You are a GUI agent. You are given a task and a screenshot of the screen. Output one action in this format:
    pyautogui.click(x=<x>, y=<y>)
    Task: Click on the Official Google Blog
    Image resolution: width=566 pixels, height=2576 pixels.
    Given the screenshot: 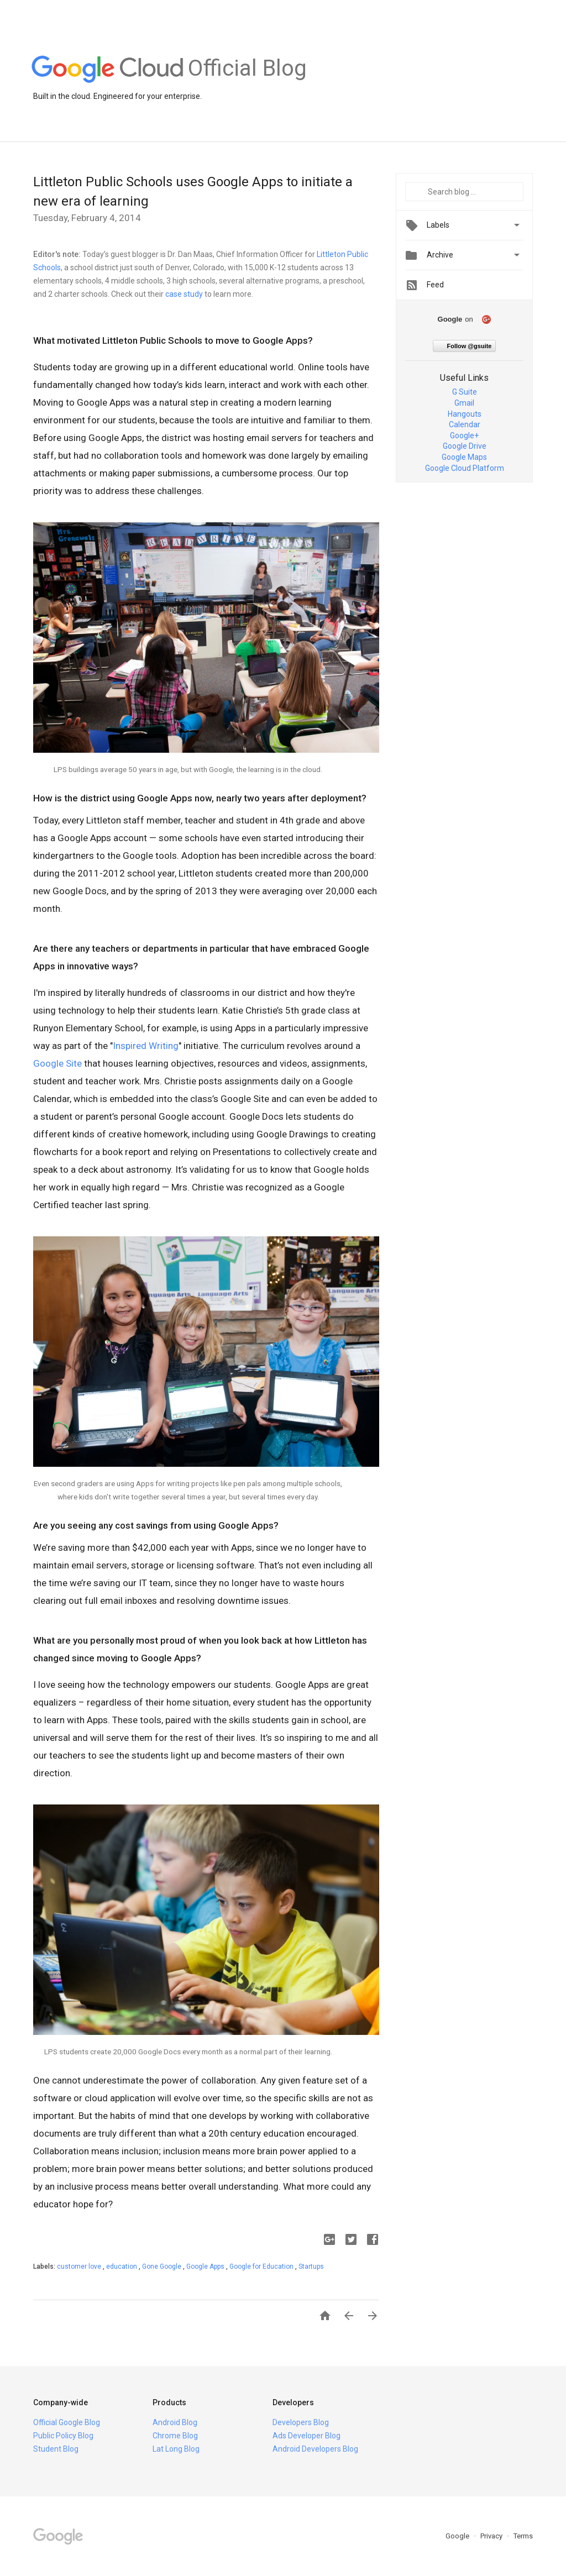 What is the action you would take?
    pyautogui.click(x=66, y=2422)
    